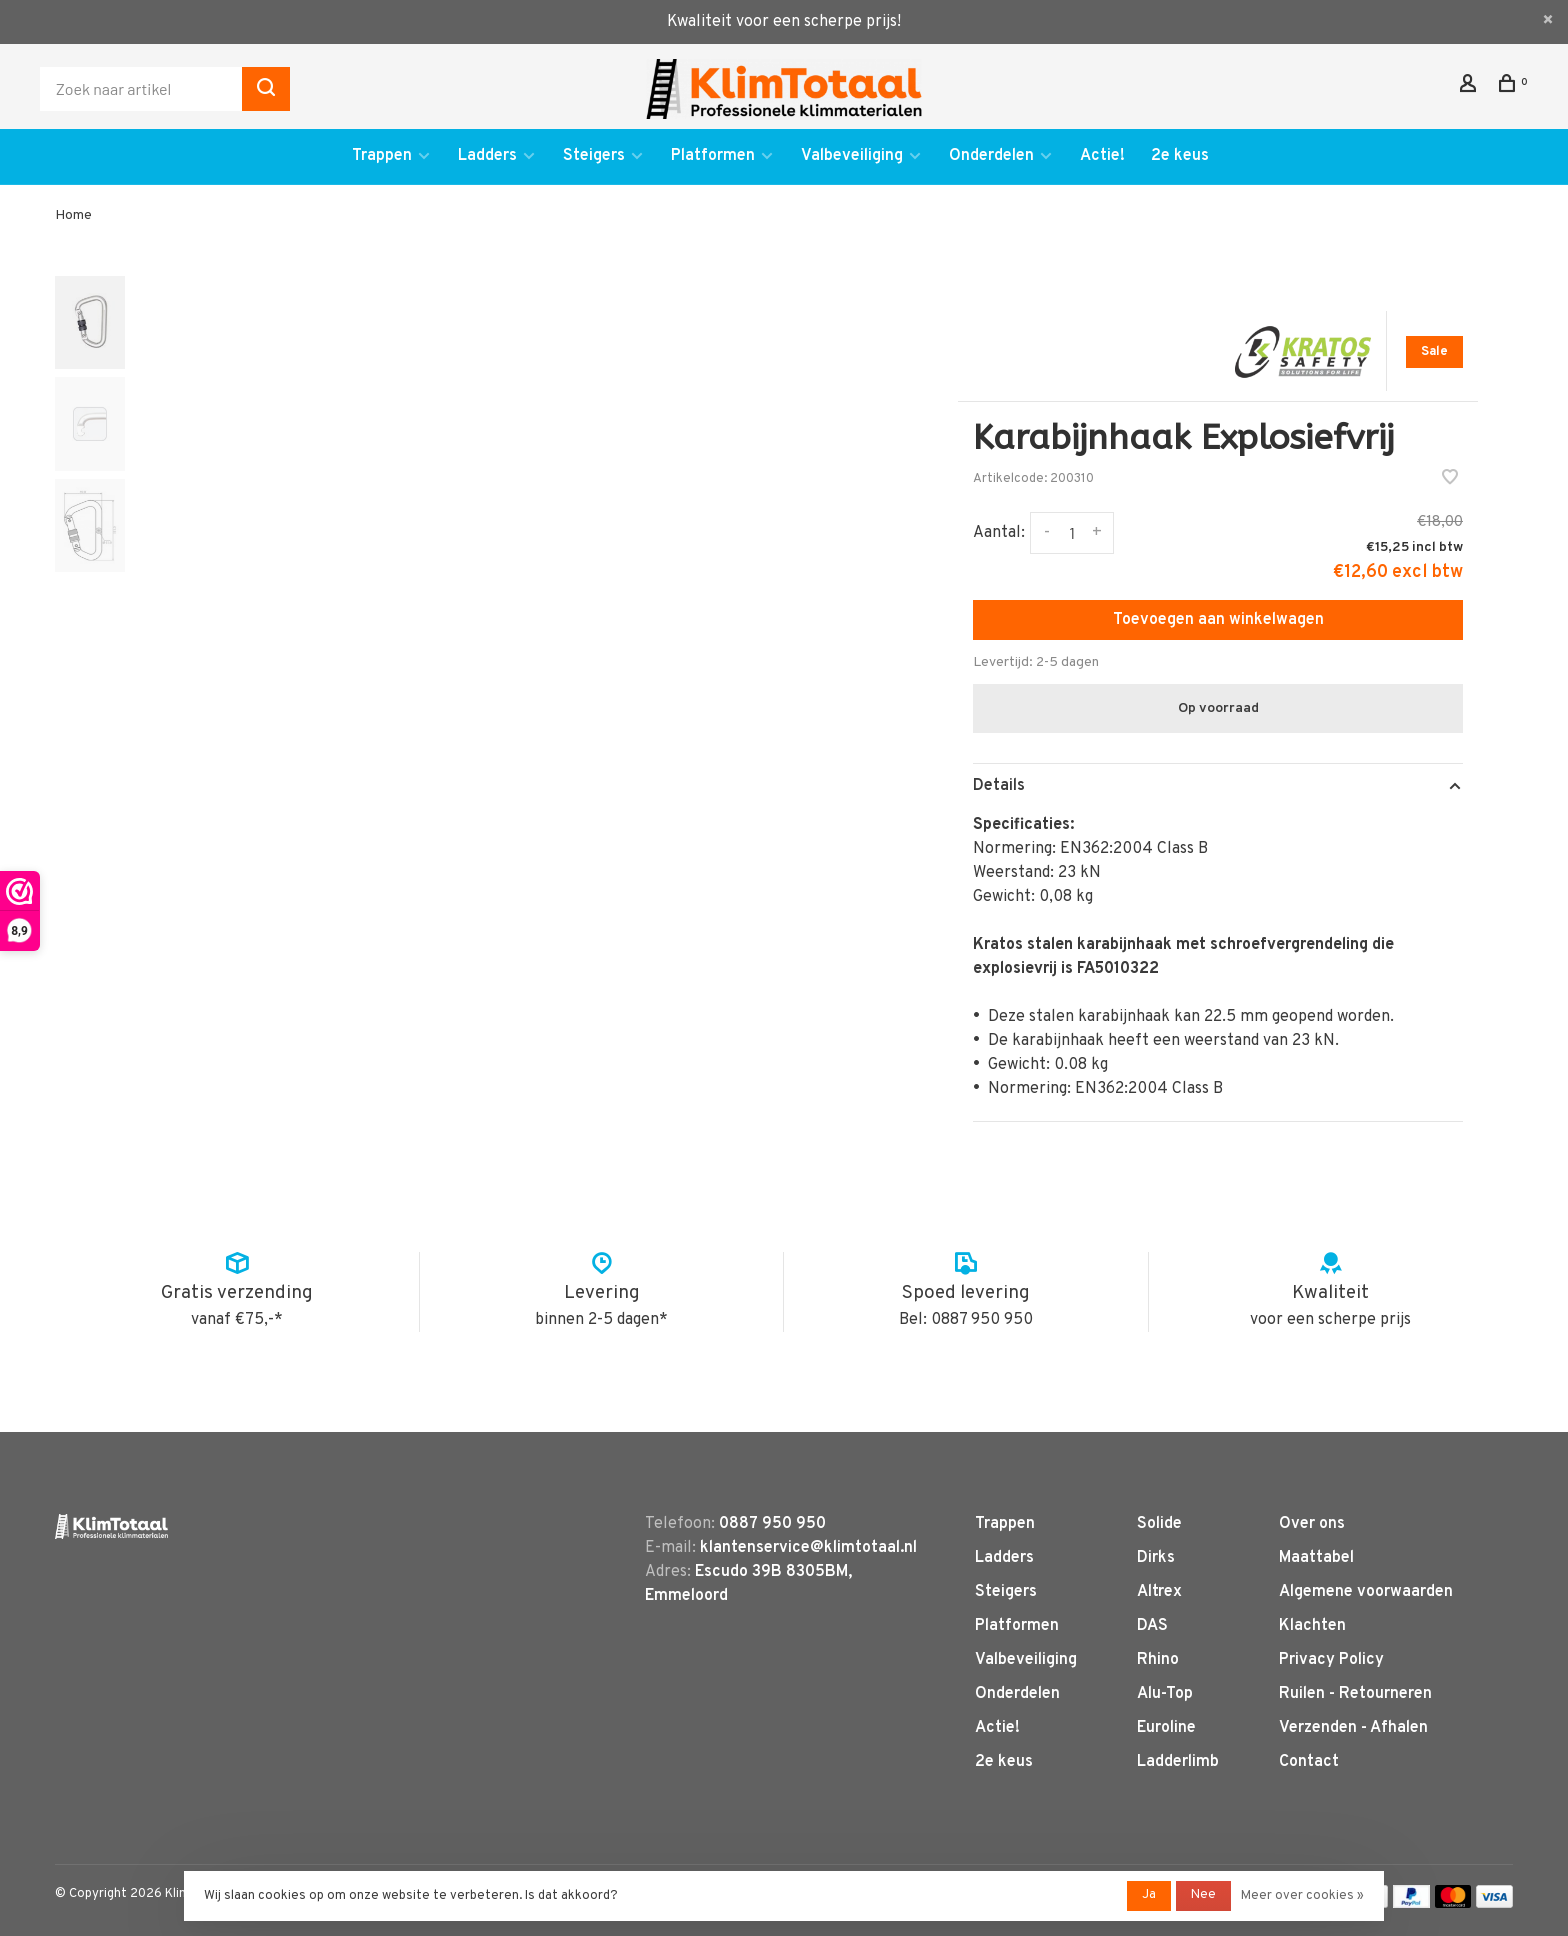  What do you see at coordinates (1178, 1762) in the screenshot?
I see `Ladderlimb` at bounding box center [1178, 1762].